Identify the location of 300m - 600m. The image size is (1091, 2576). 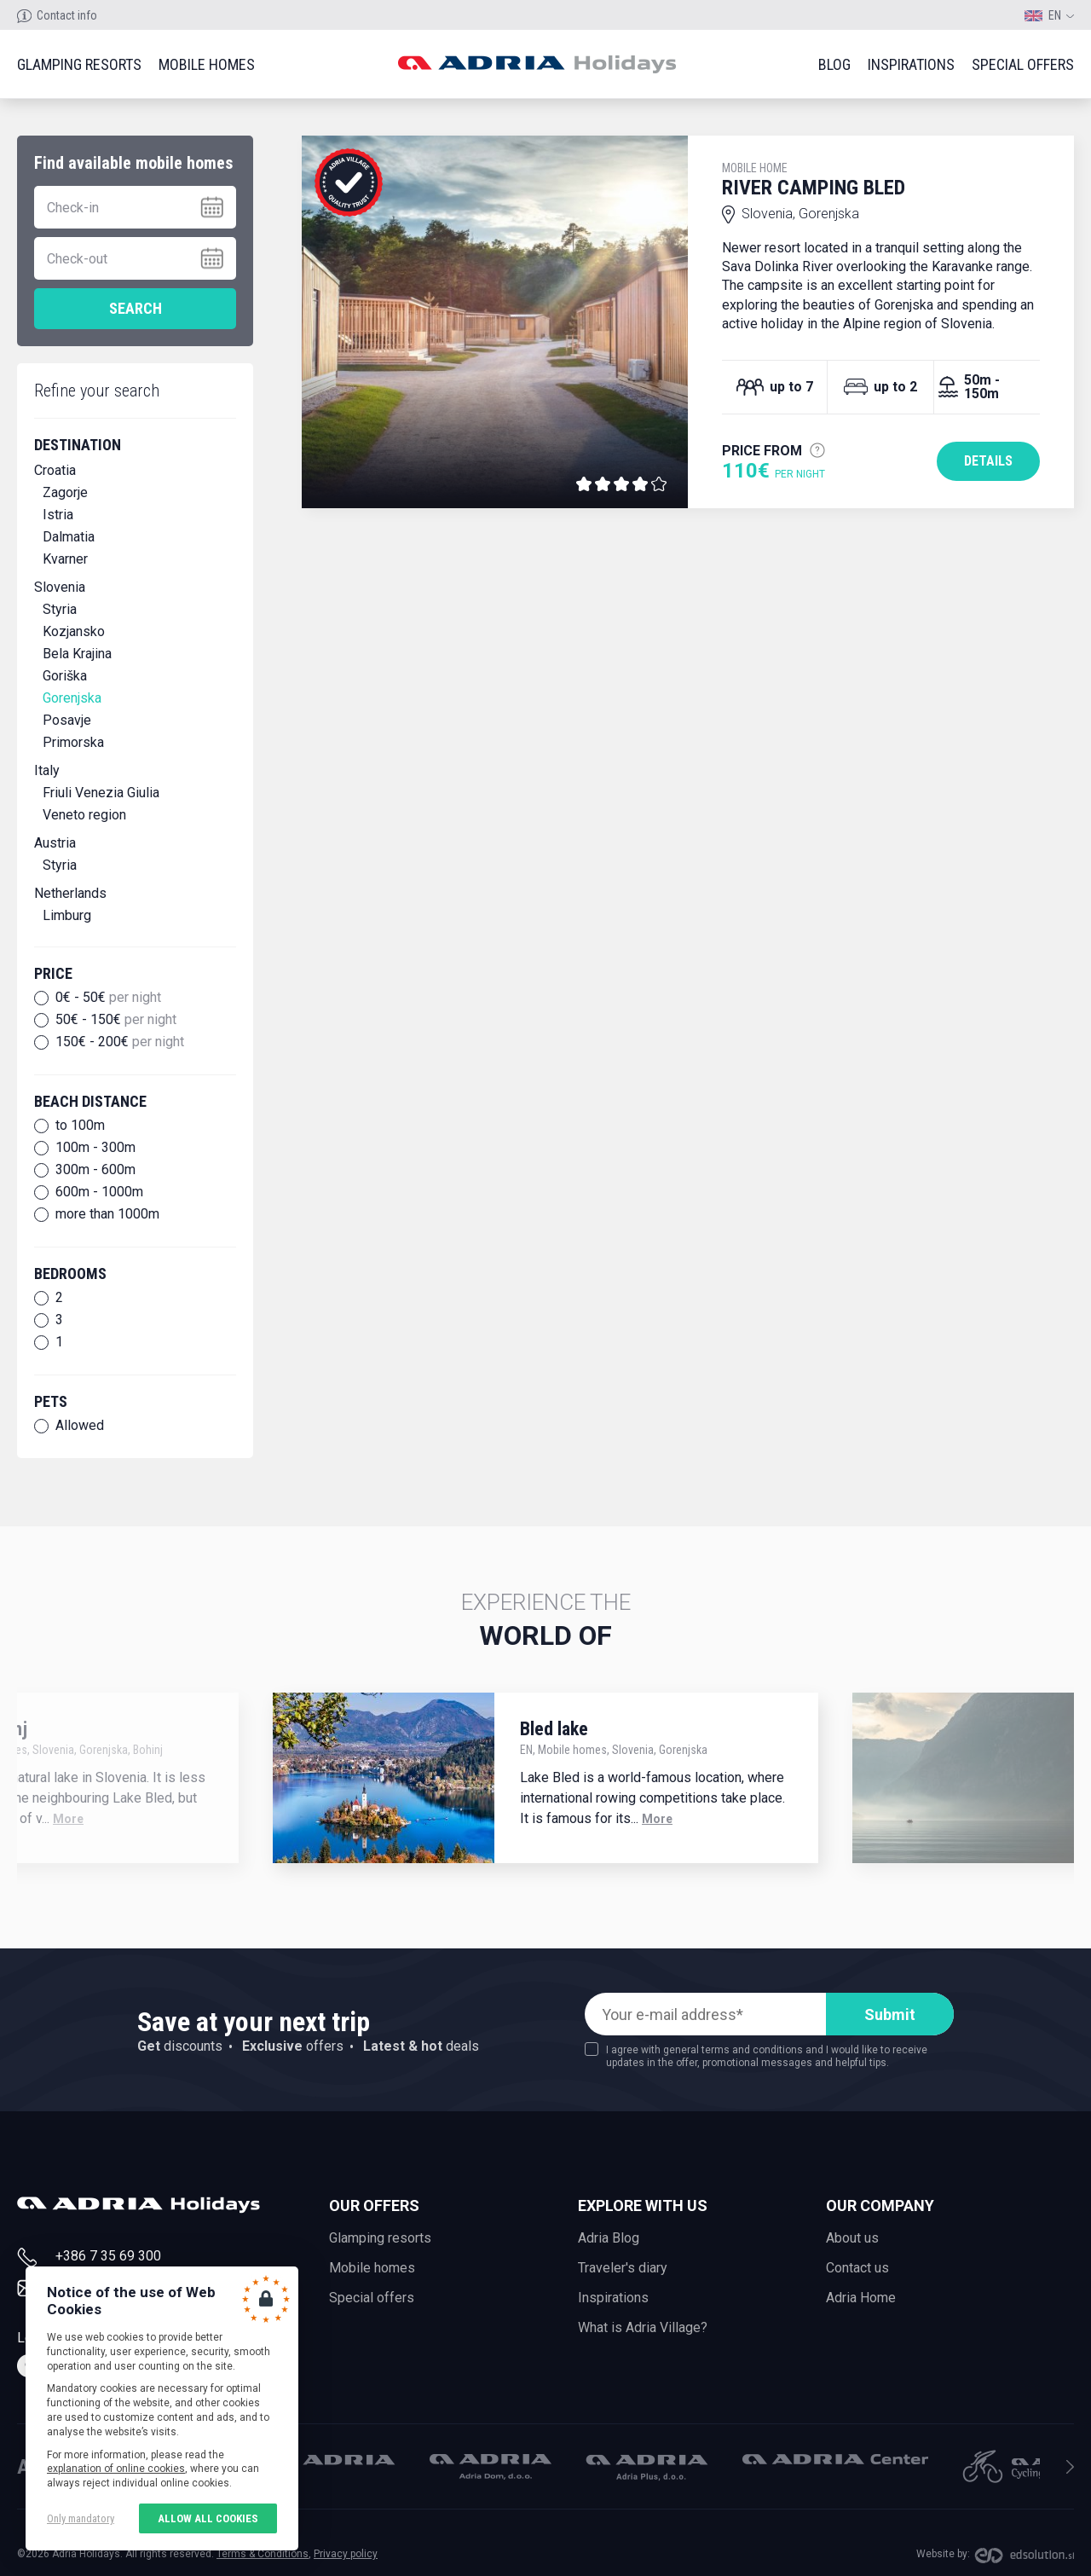
(95, 1170).